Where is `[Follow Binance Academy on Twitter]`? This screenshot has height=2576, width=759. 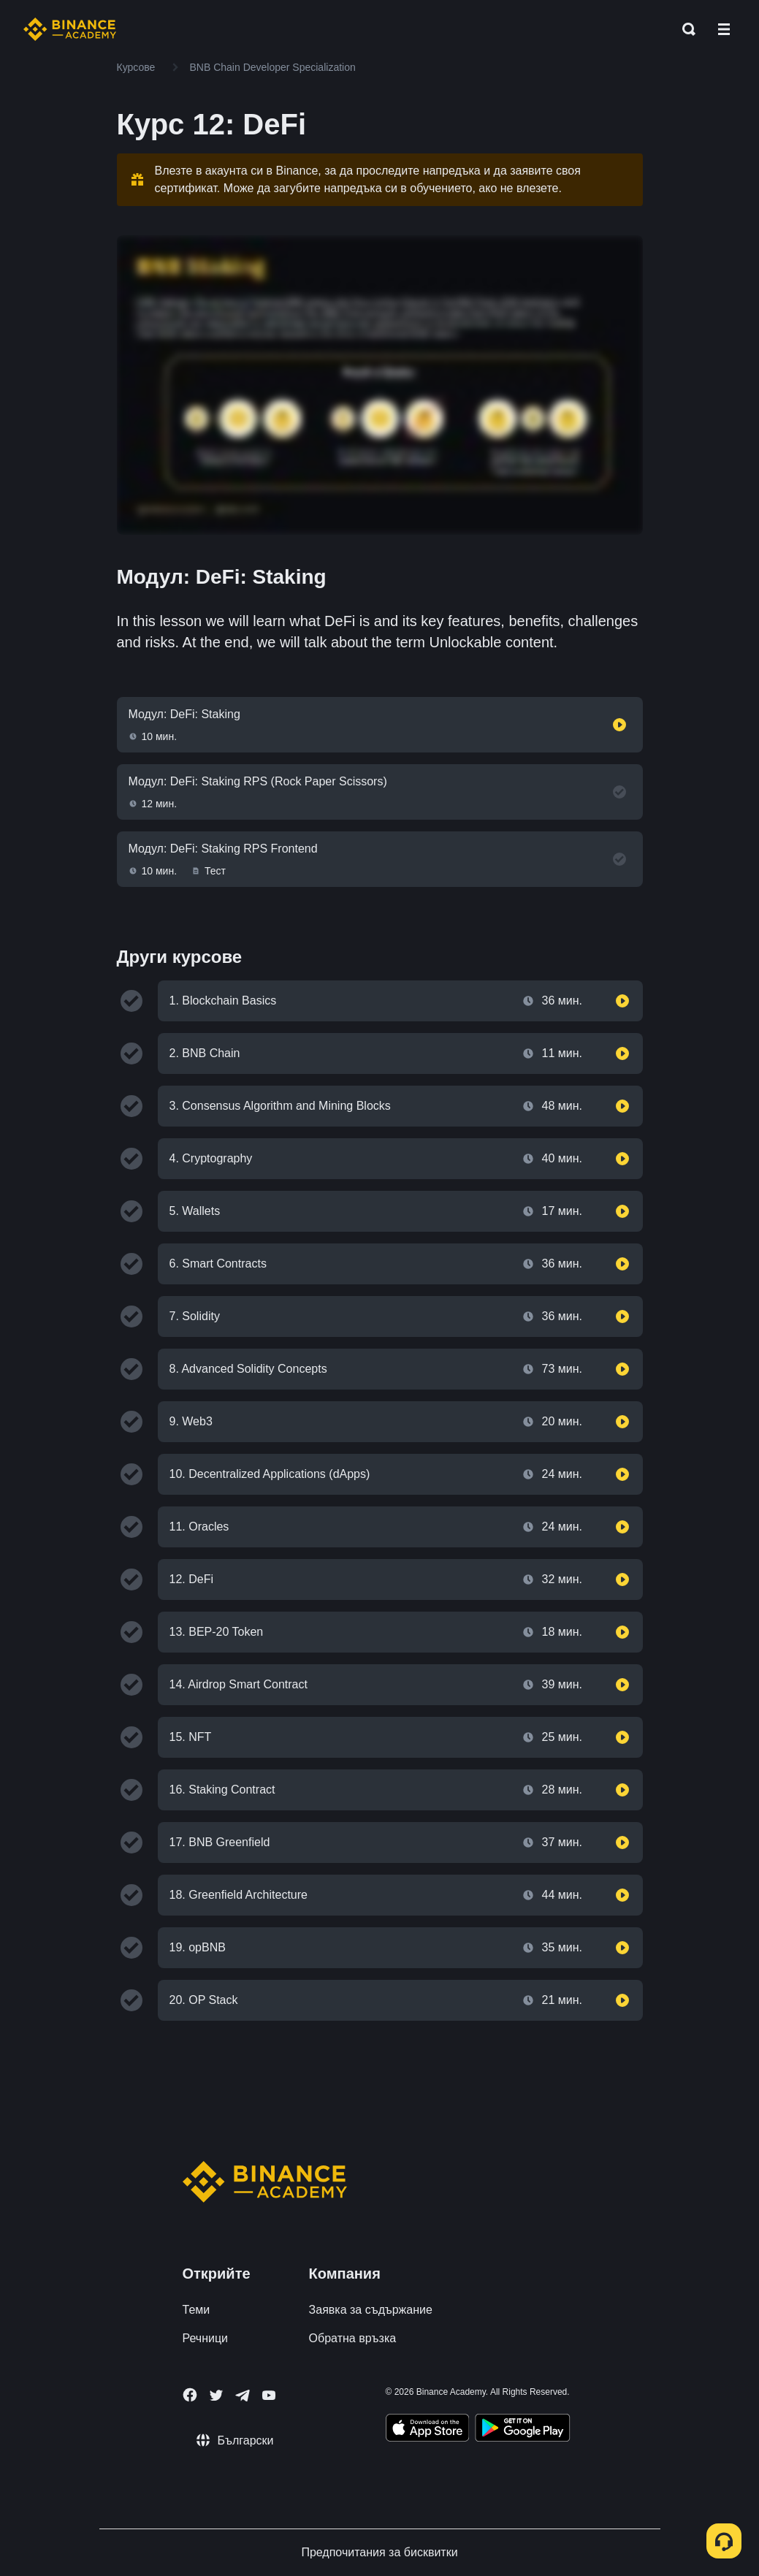 [Follow Binance Academy on Twitter] is located at coordinates (216, 2395).